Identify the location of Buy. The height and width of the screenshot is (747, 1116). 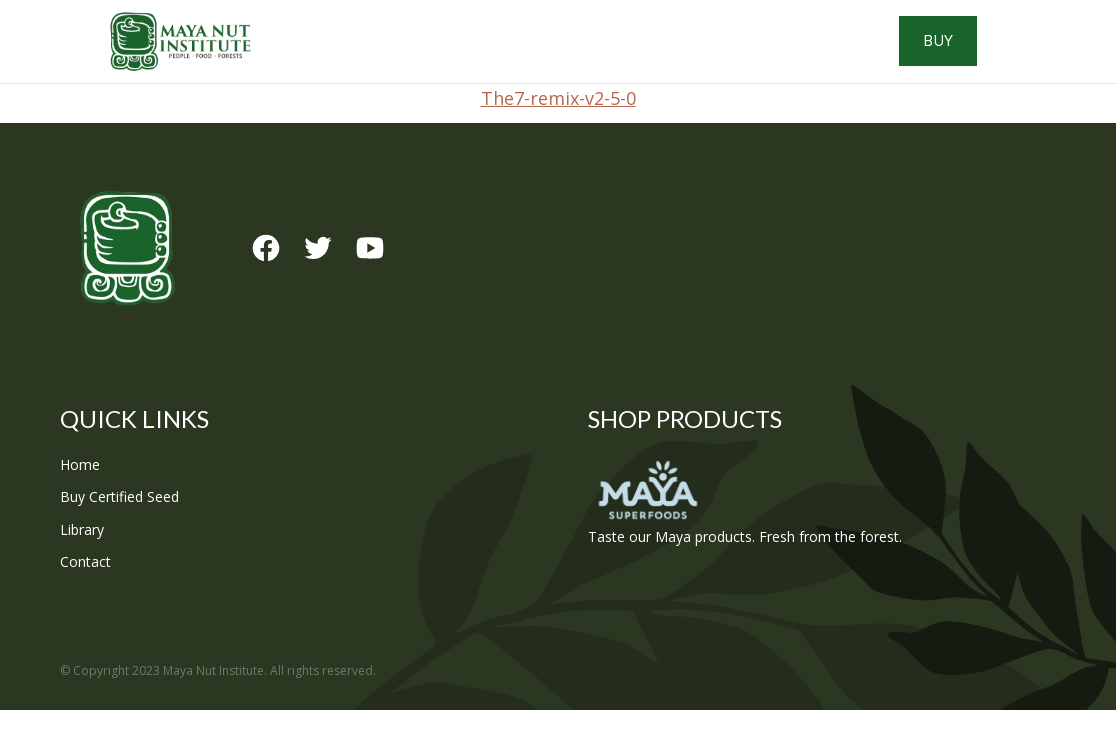
(1019, 60).